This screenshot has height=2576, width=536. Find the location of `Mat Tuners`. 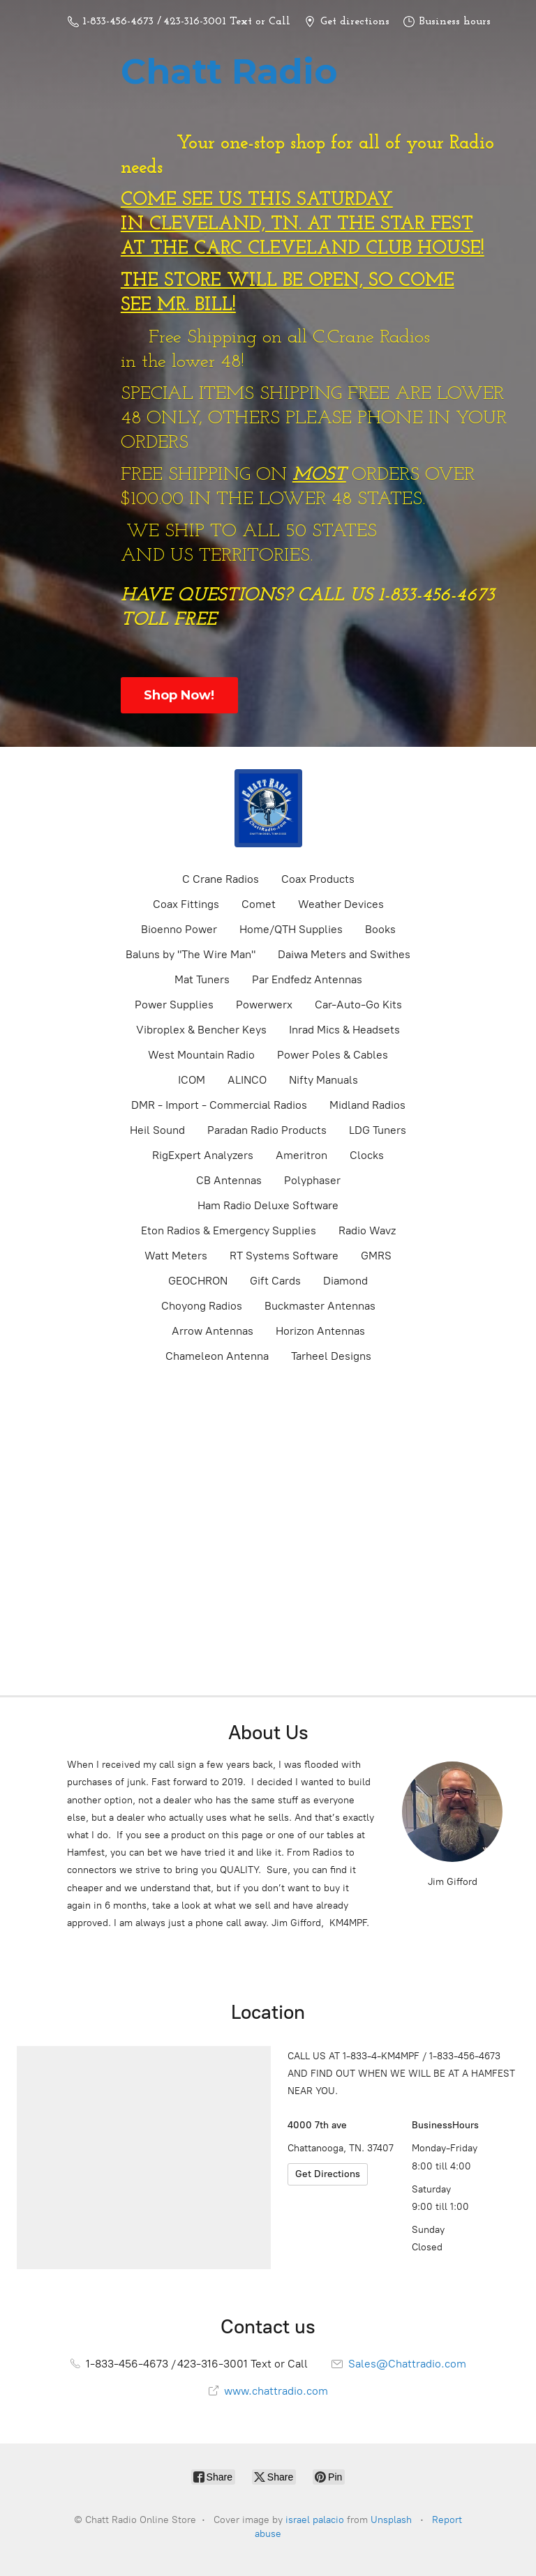

Mat Tuners is located at coordinates (202, 979).